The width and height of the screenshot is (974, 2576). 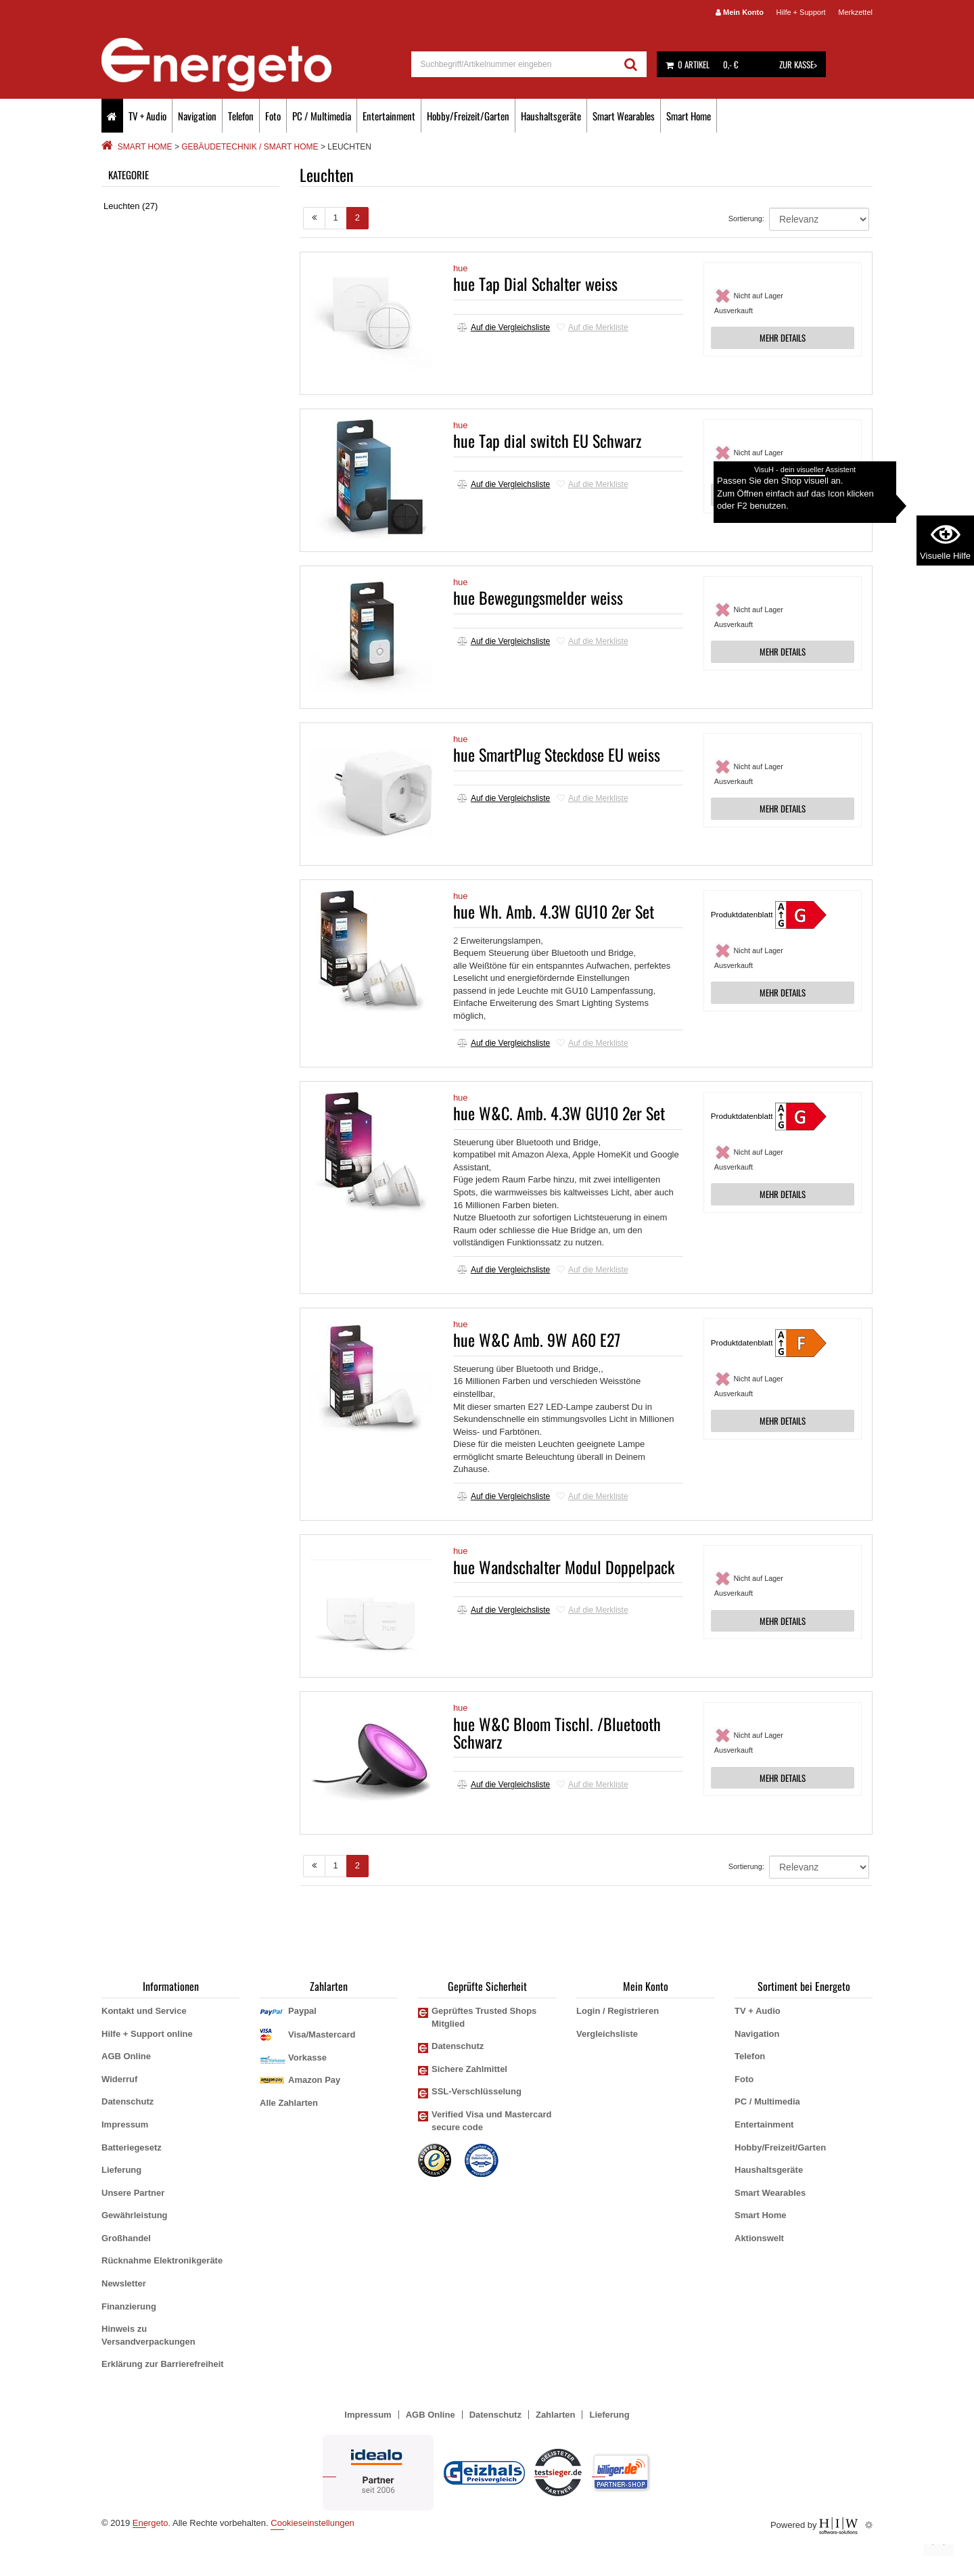 What do you see at coordinates (617, 2011) in the screenshot?
I see `Login / Registrieren` at bounding box center [617, 2011].